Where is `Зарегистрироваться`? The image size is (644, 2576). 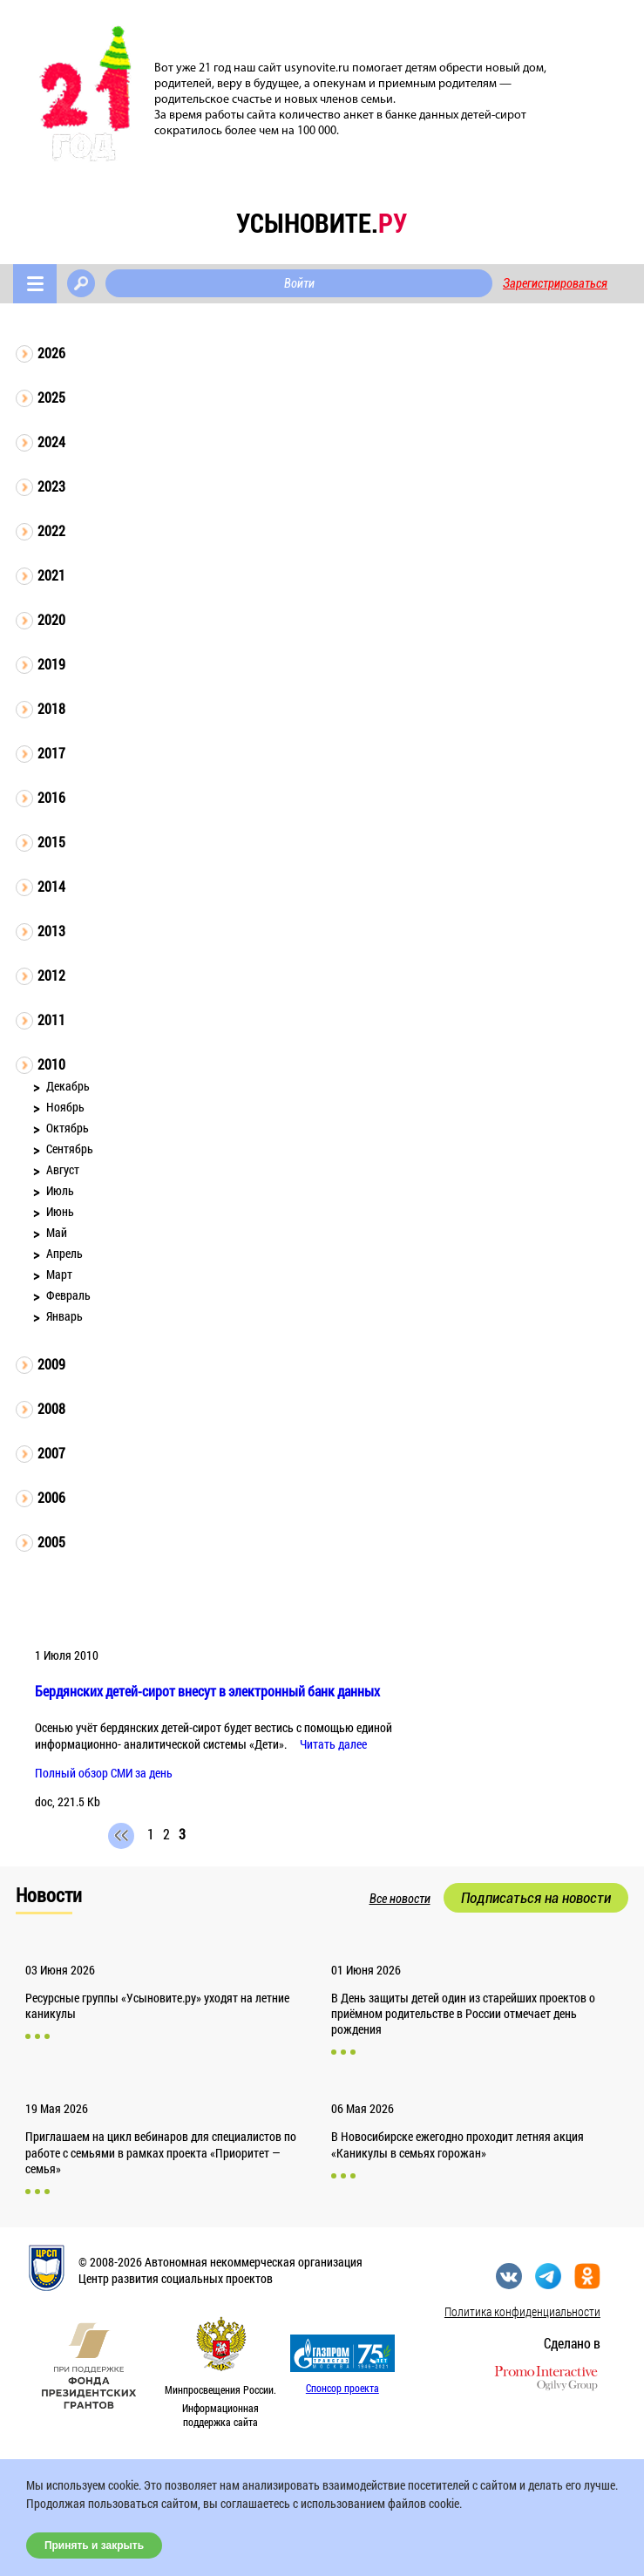 Зарегистрироваться is located at coordinates (555, 283).